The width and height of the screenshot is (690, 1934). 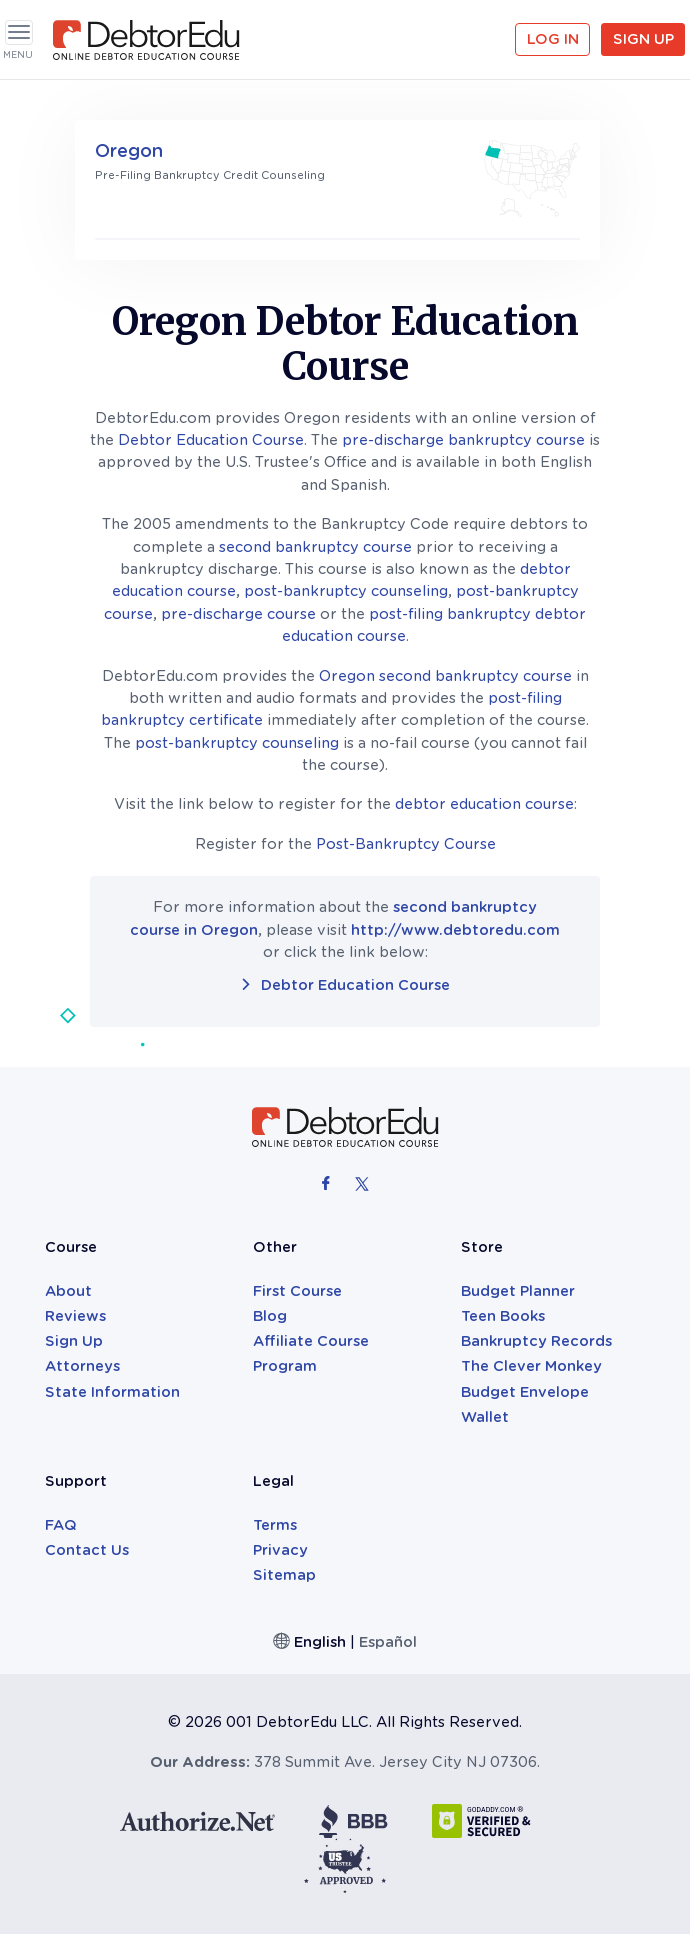 I want to click on Terms, so click(x=275, y=1525).